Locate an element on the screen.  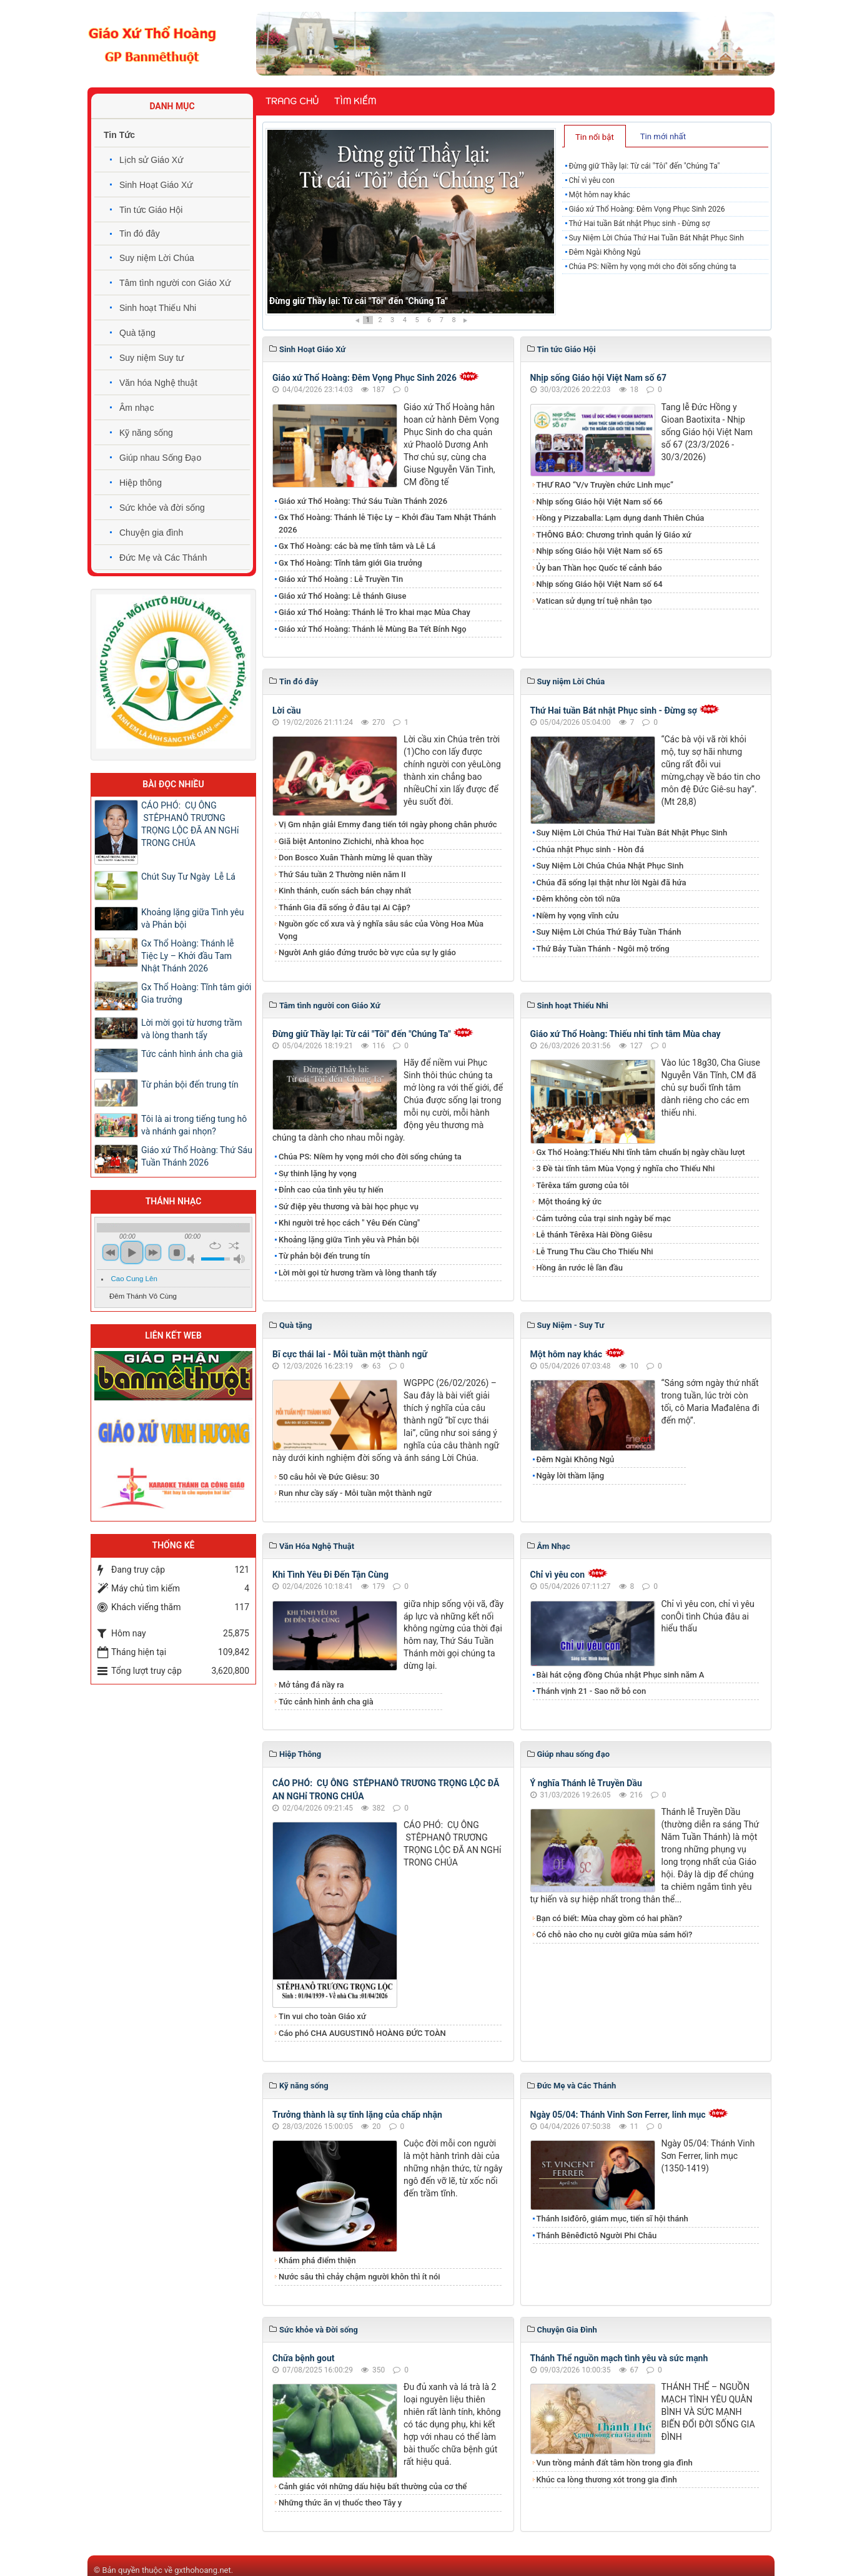
Người Anh giáo đứng trước bờ vực của sự ly giáo is located at coordinates (367, 952).